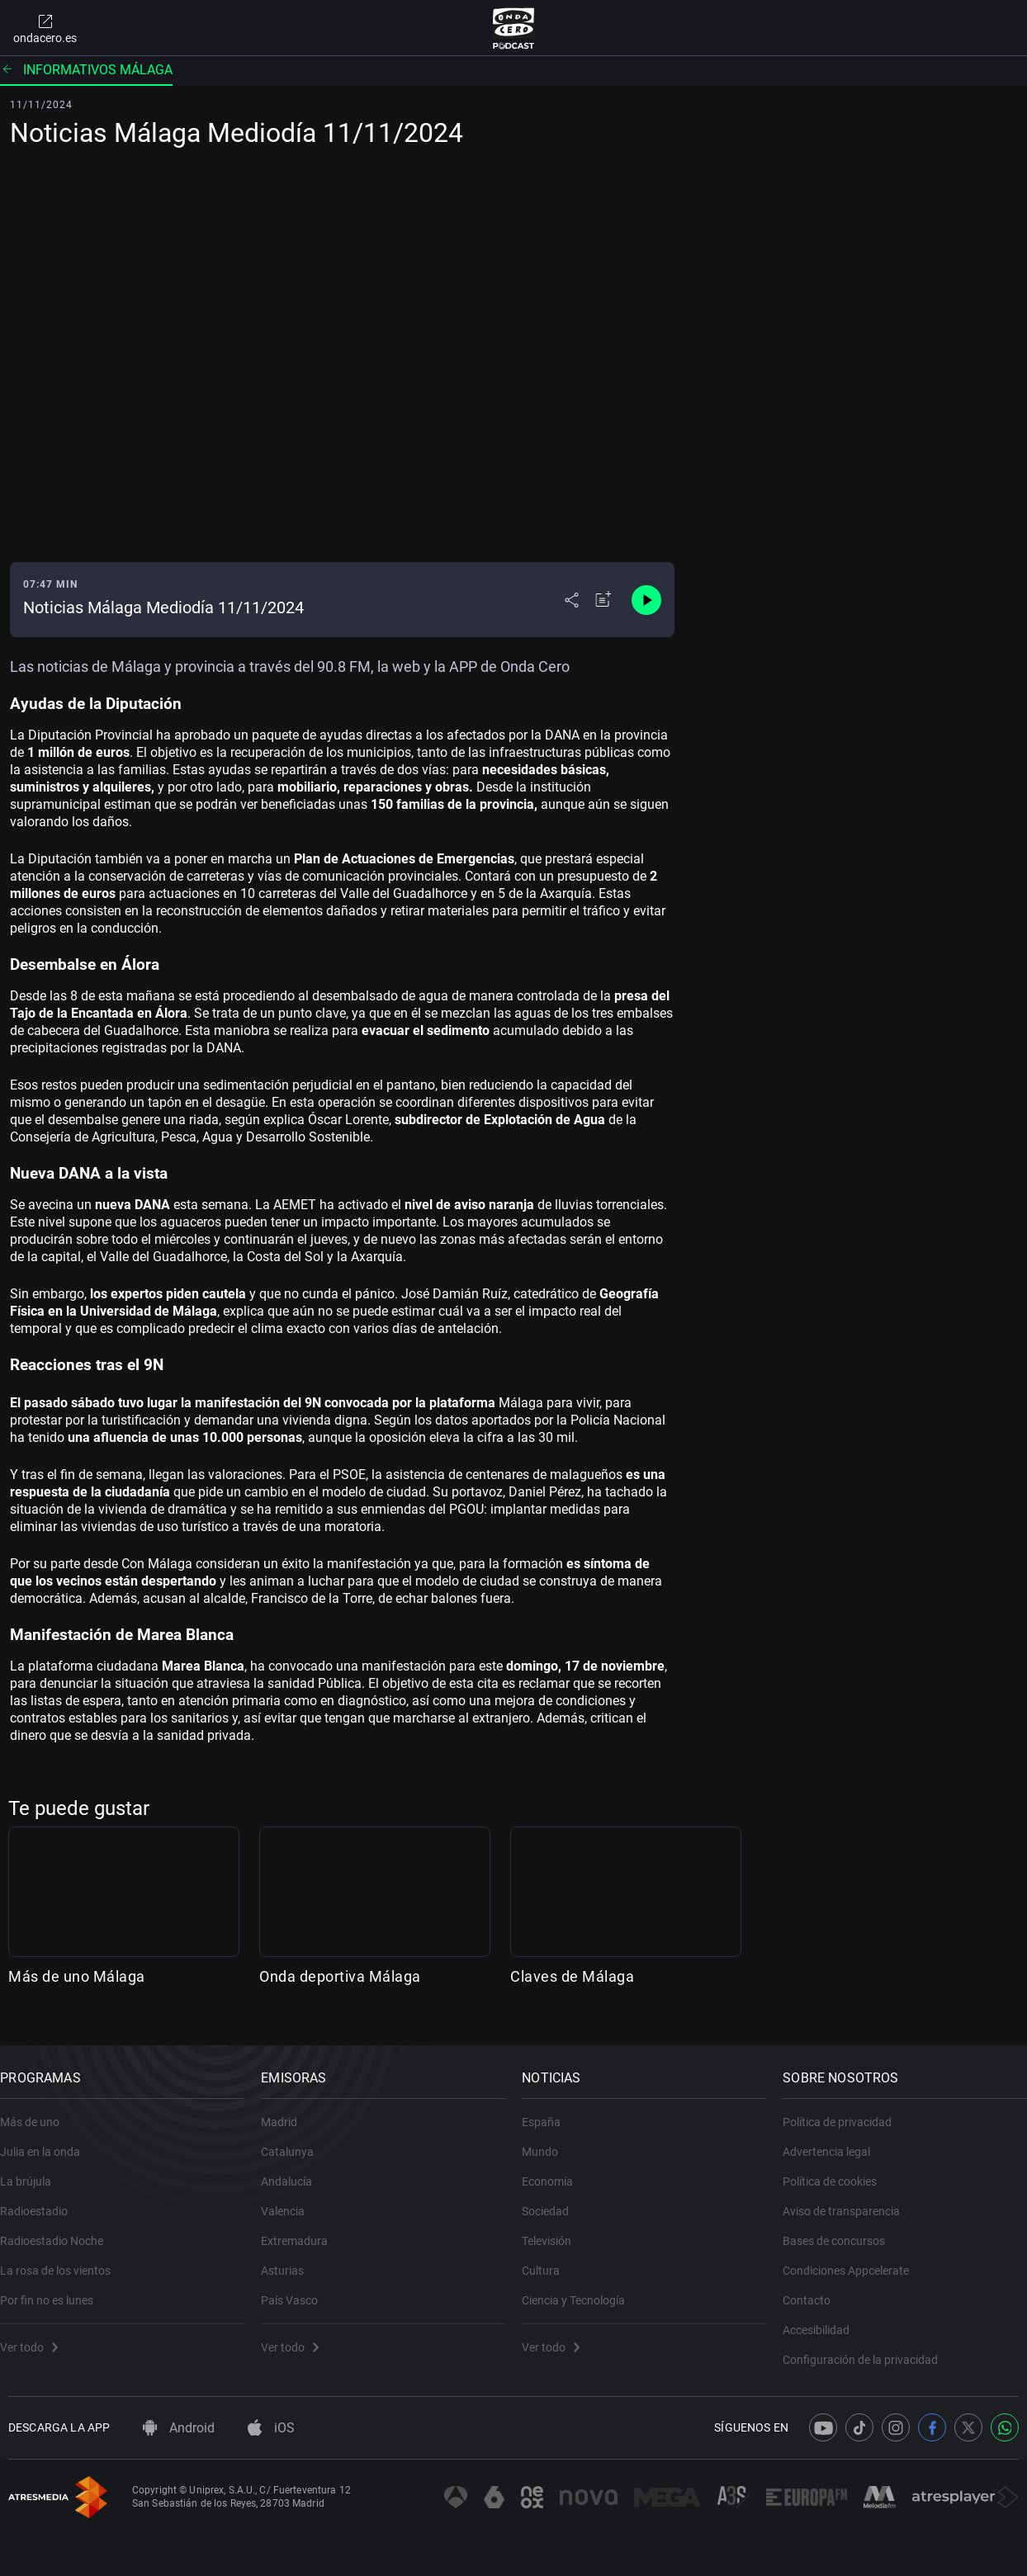 Image resolution: width=1027 pixels, height=2576 pixels. What do you see at coordinates (581, 2288) in the screenshot?
I see `Ciencia y Tecnología` at bounding box center [581, 2288].